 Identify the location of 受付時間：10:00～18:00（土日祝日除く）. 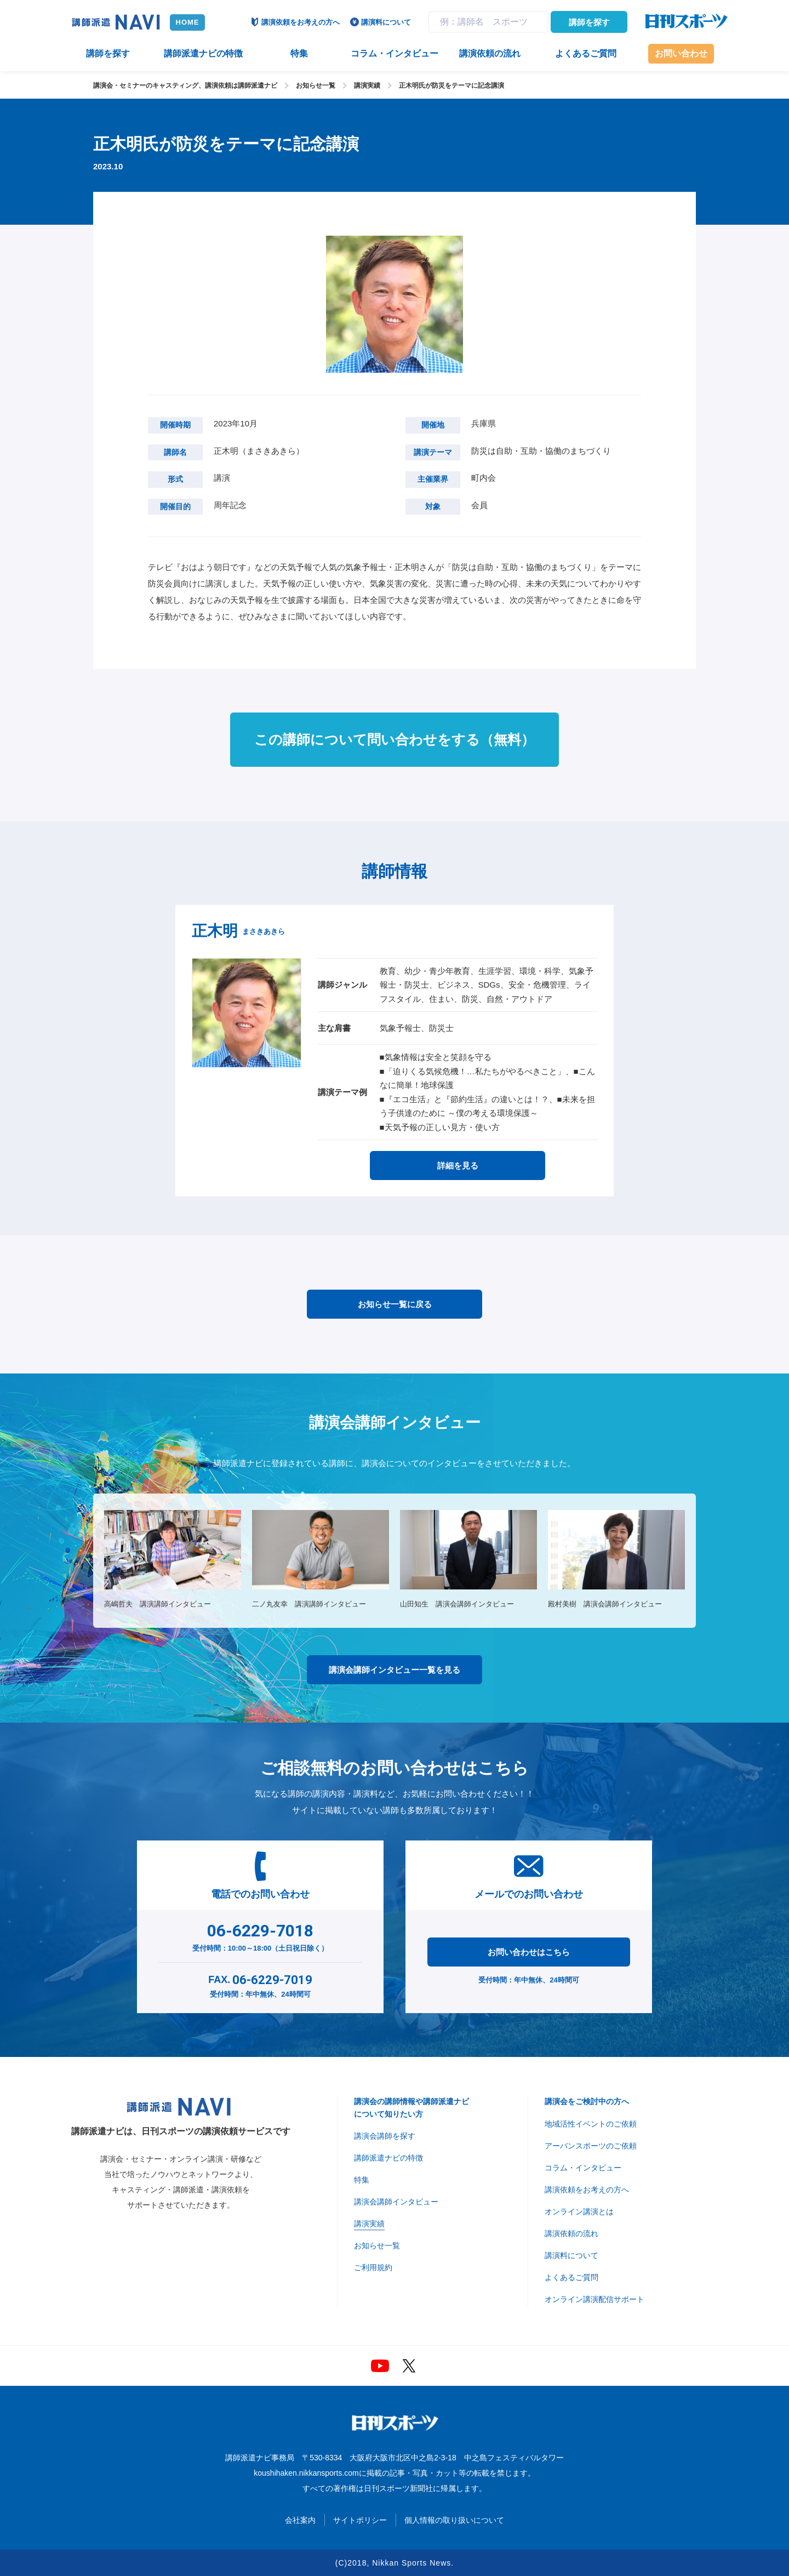
(260, 1935).